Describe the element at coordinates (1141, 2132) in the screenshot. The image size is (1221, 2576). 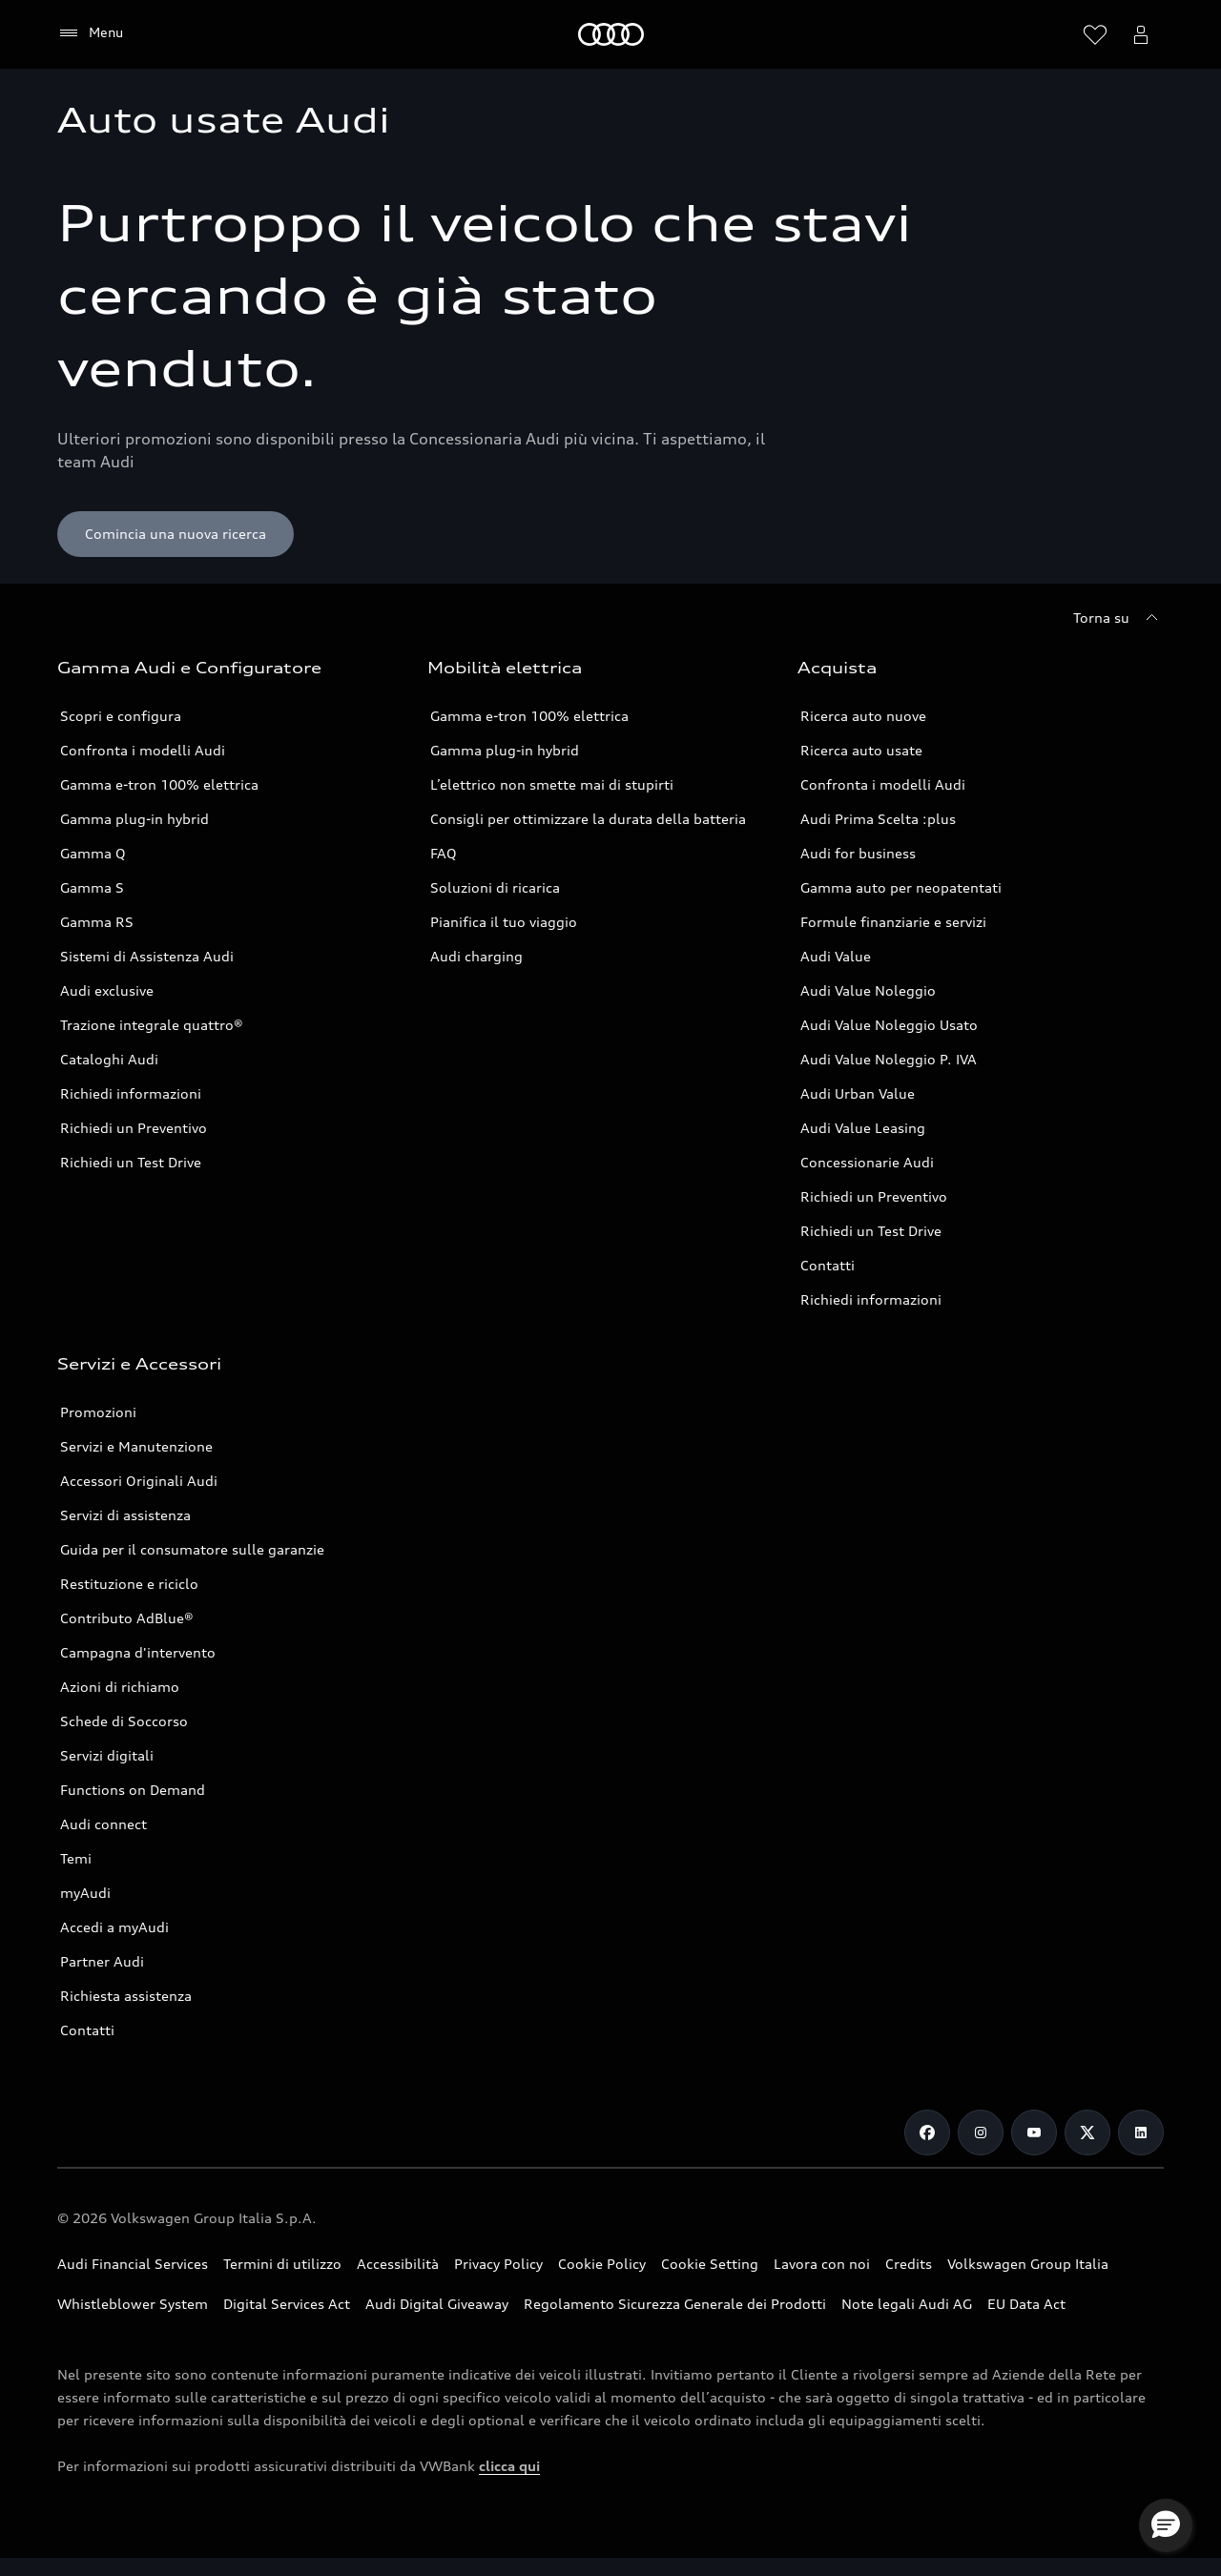
I see `[Linkedin]` at that location.